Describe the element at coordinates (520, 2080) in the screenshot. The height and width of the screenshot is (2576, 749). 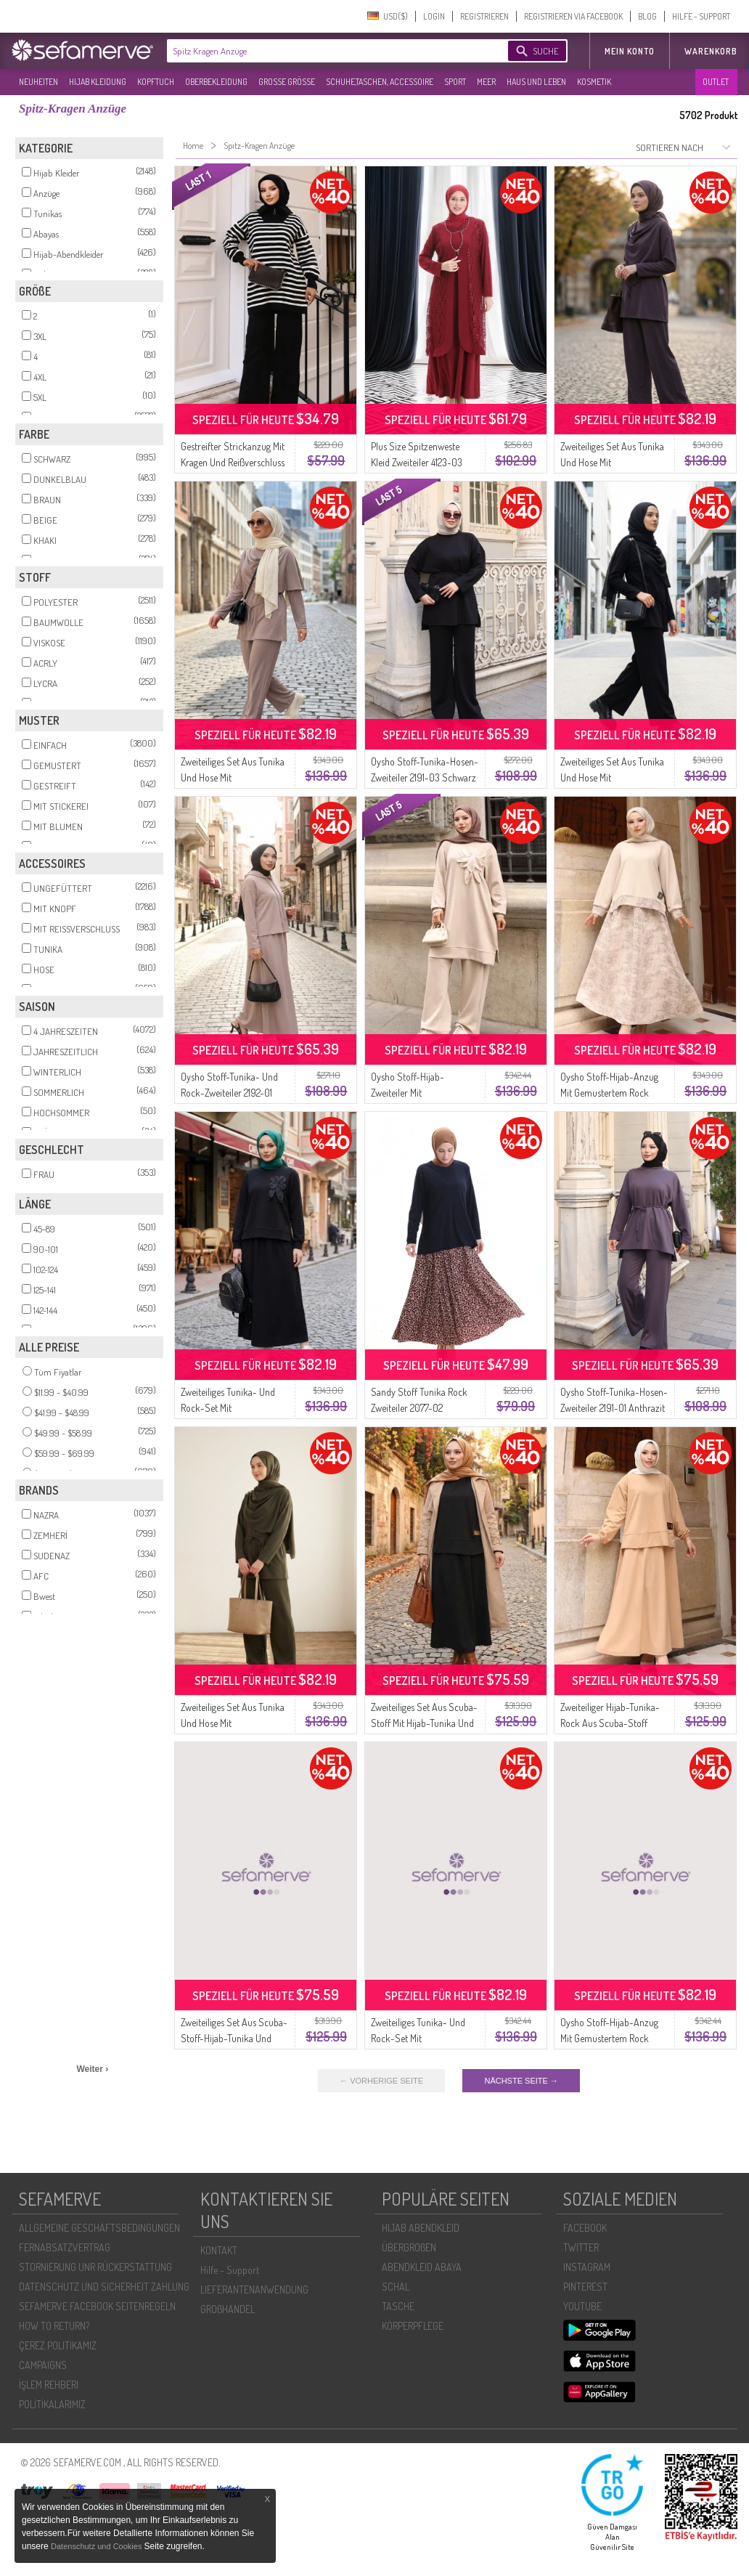
I see `NÄCHSTE SEITE →` at that location.